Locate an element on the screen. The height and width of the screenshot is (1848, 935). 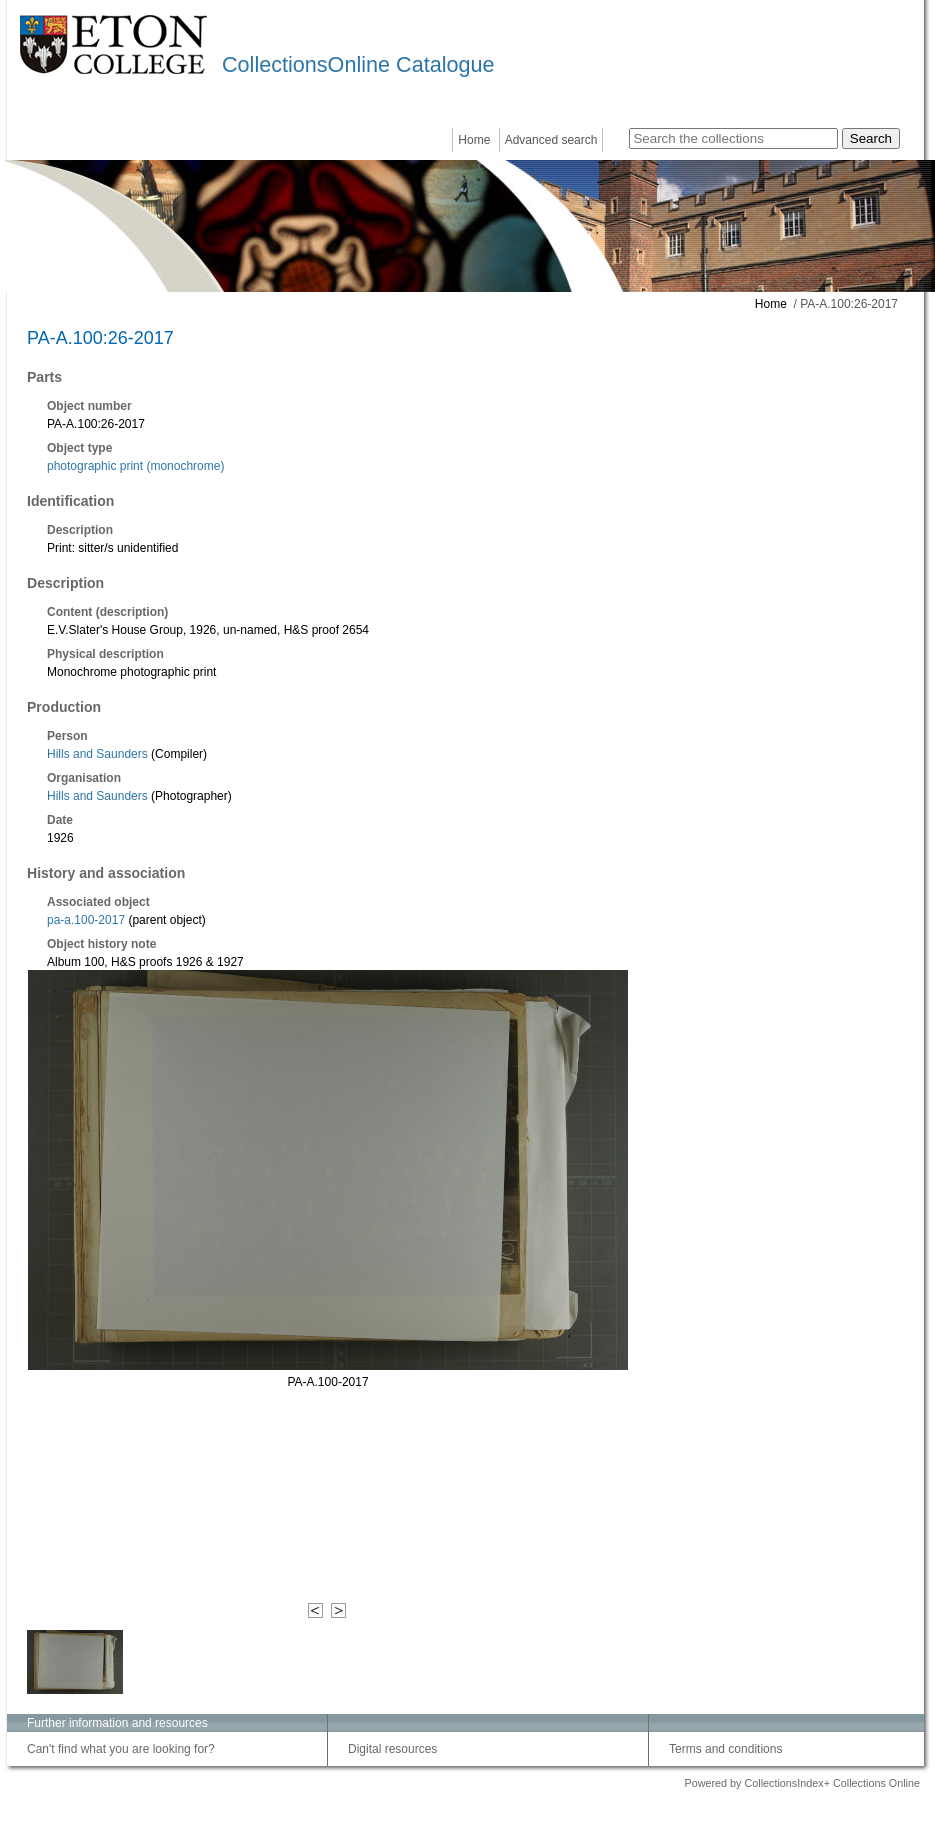
pa-a.100-2017 is located at coordinates (86, 920).